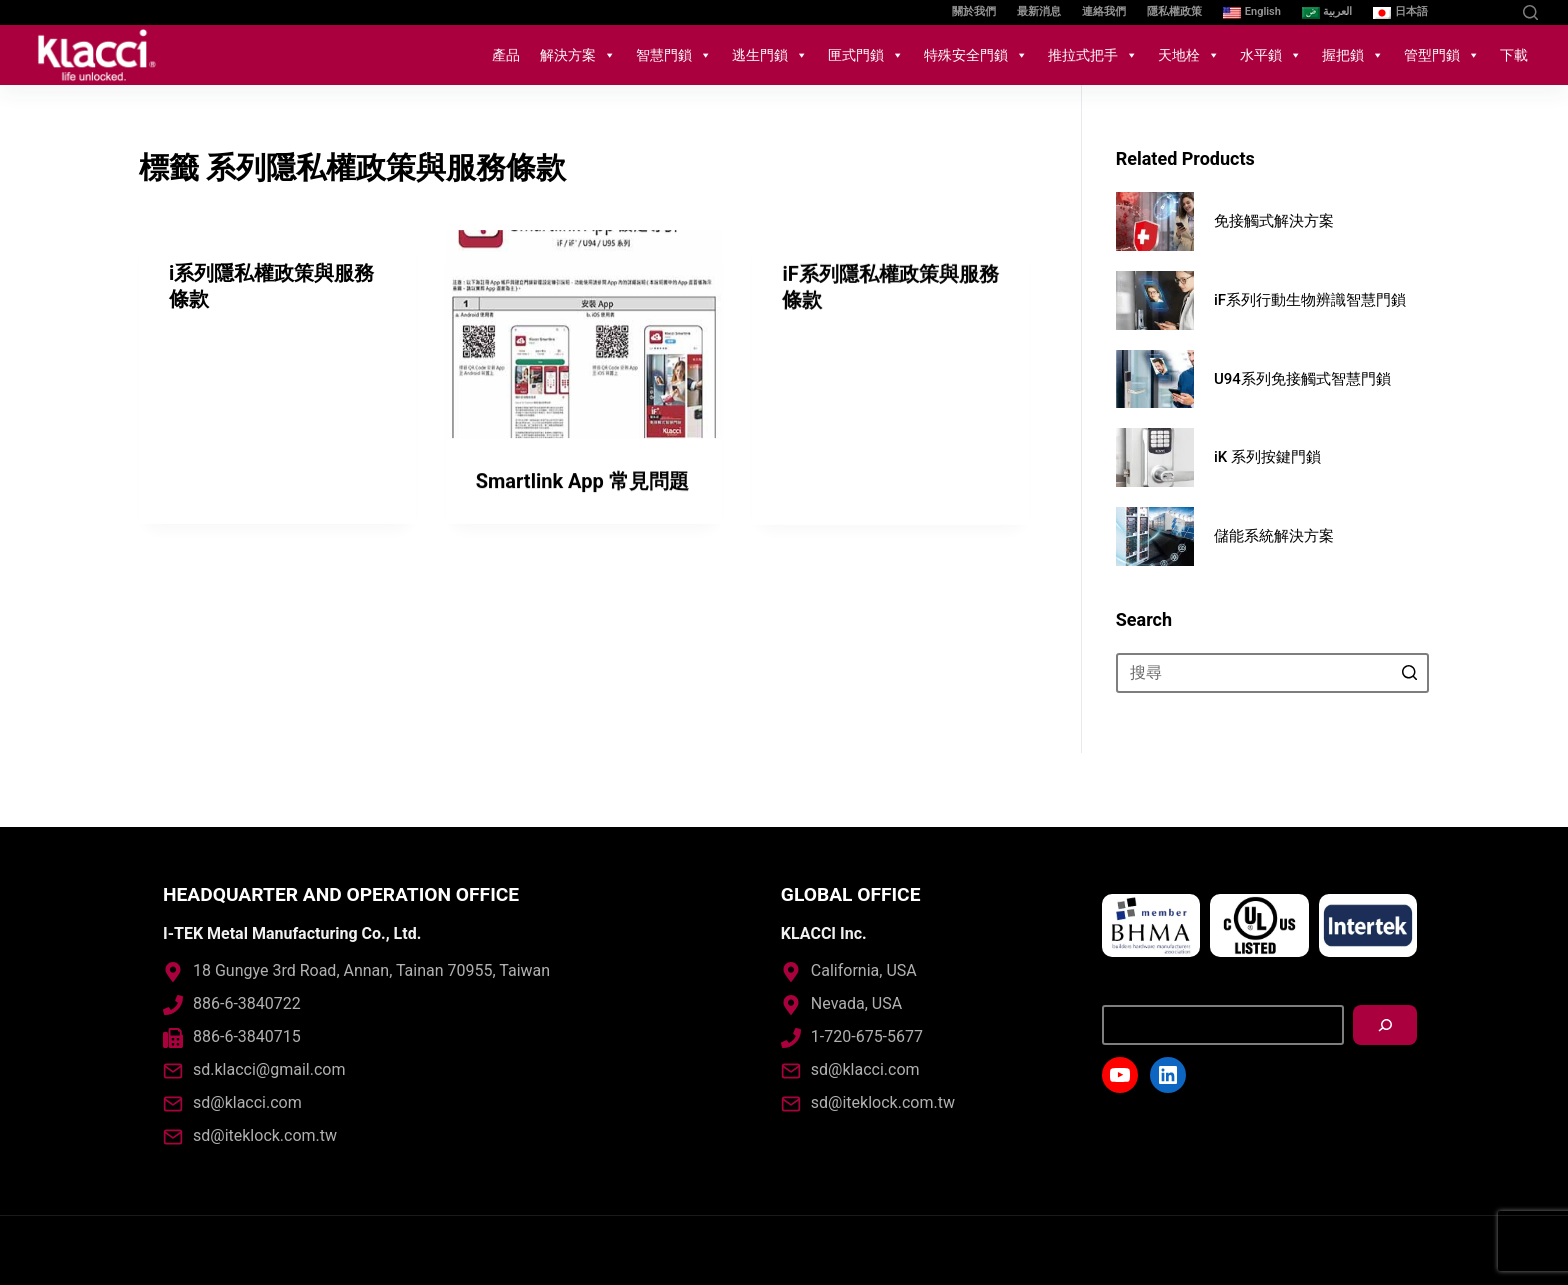  I want to click on [搜尋], so click(1385, 1025).